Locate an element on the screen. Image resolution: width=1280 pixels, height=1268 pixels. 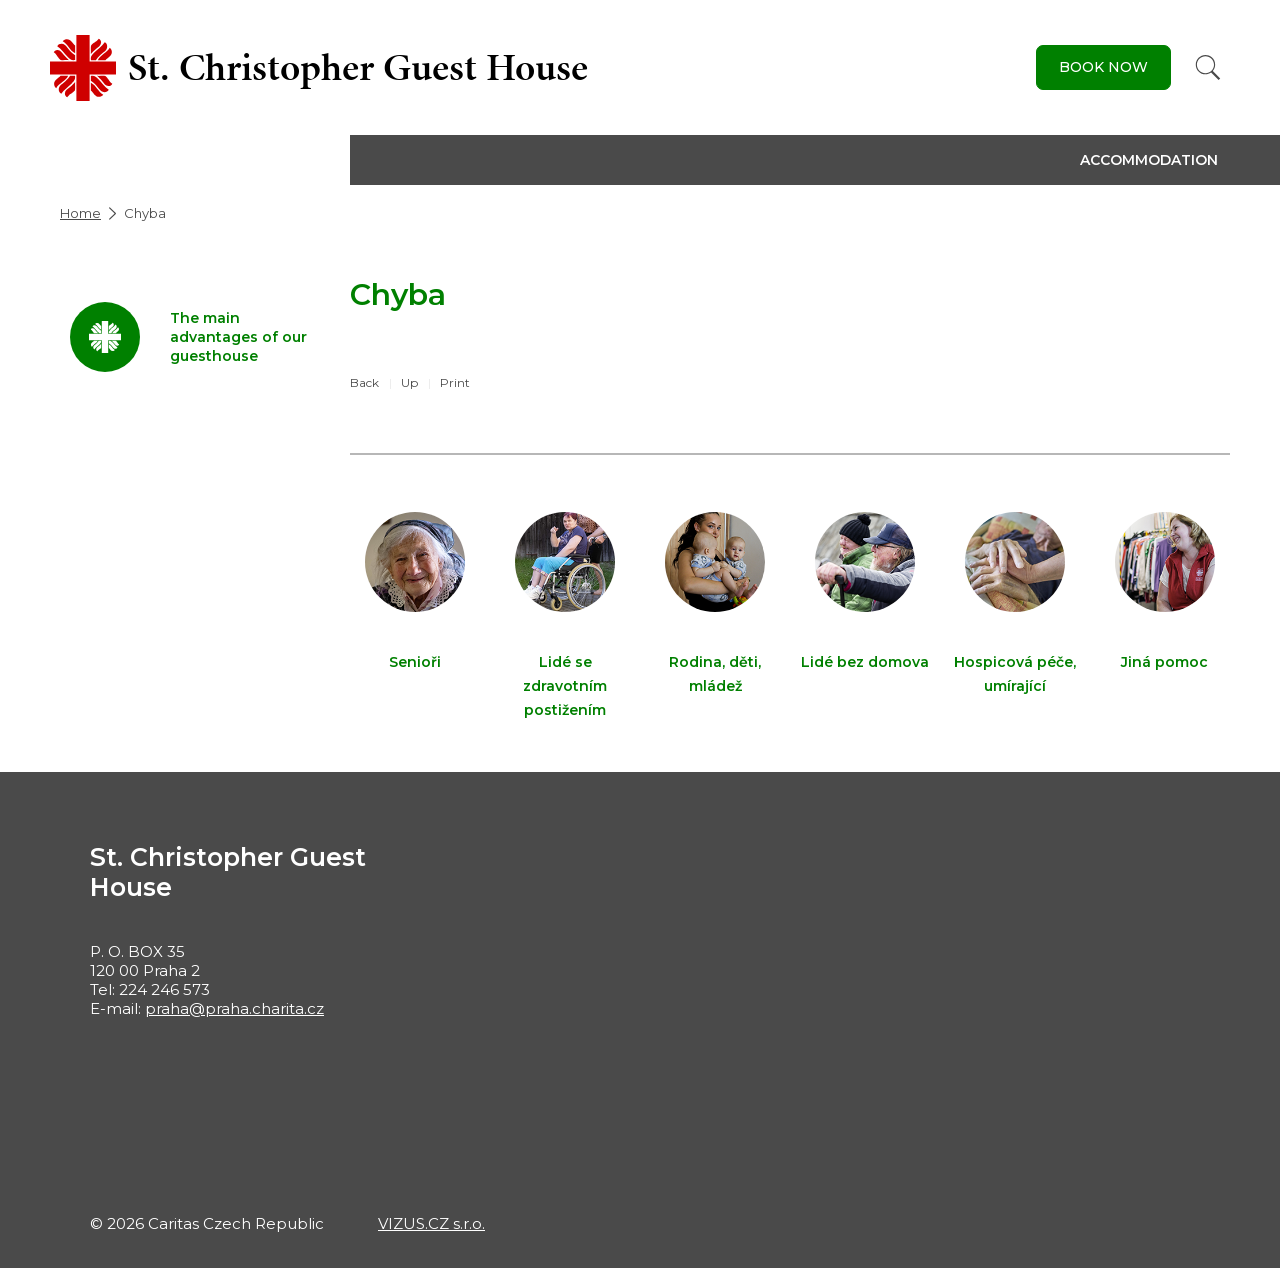
Book Now is located at coordinates (1103, 67).